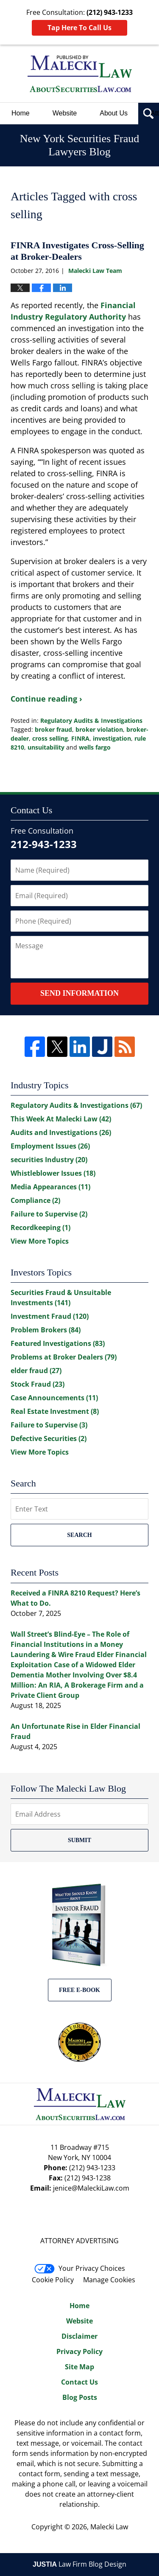 Image resolution: width=159 pixels, height=2576 pixels. I want to click on Featured Investigations, so click(58, 1343).